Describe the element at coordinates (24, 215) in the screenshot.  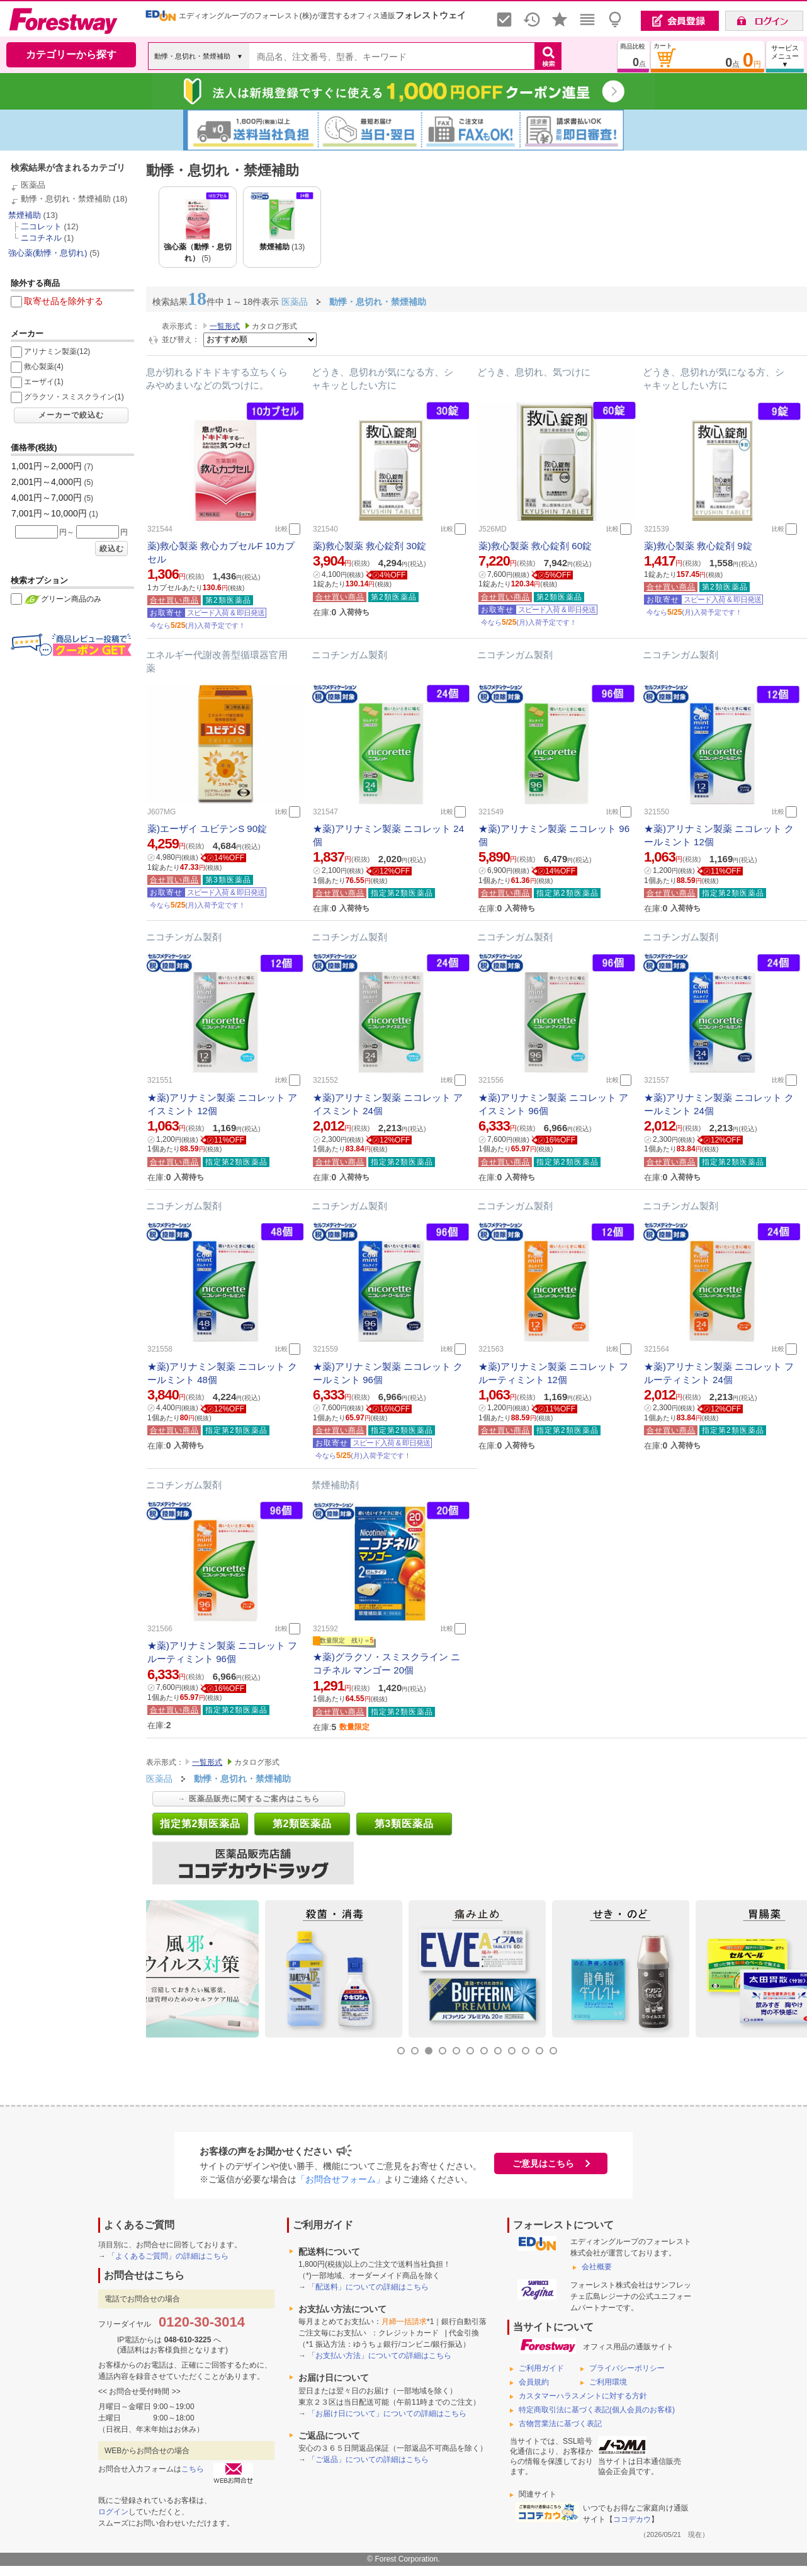
I see `禁煙補助` at that location.